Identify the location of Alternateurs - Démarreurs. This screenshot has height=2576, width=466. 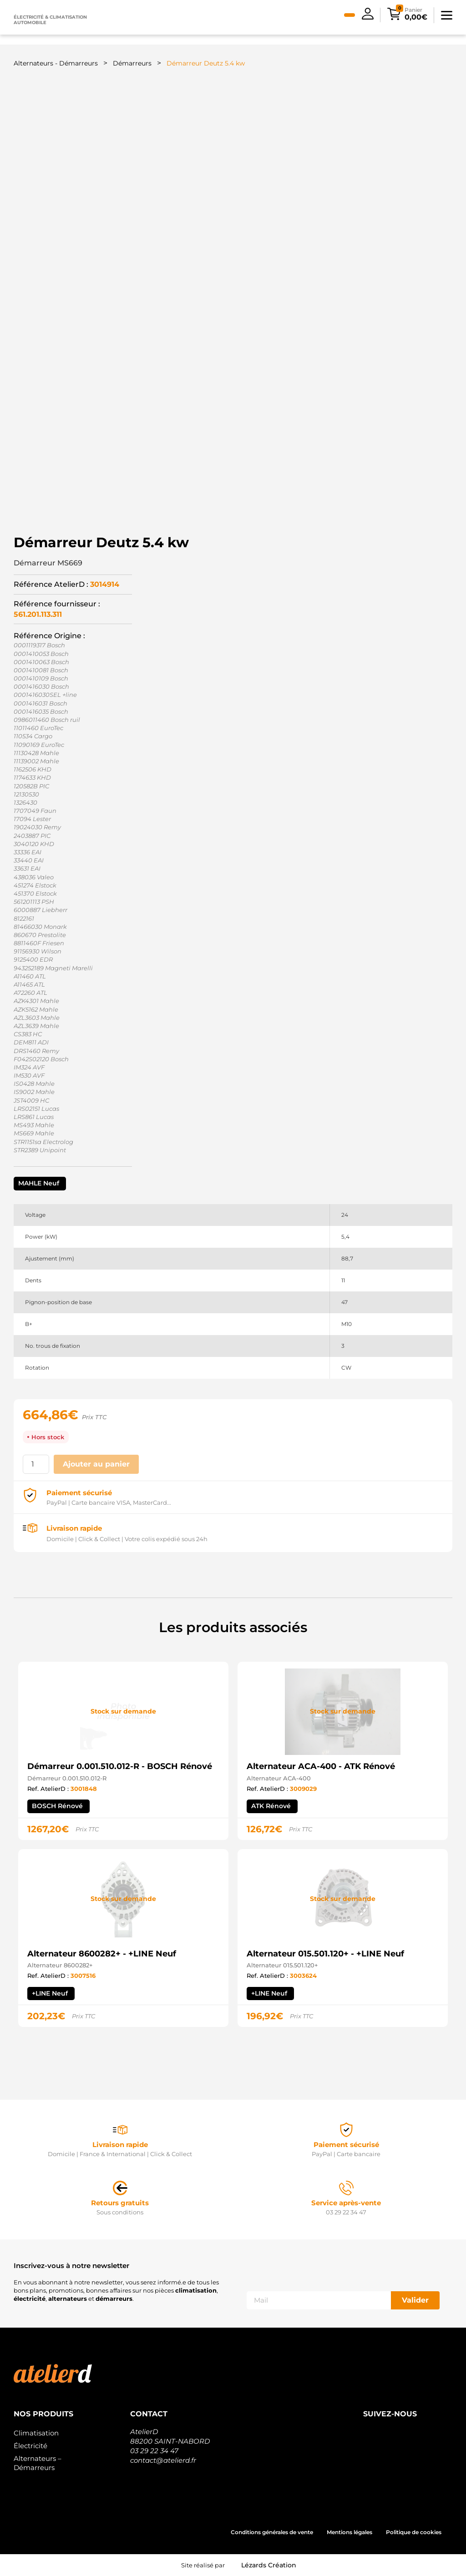
(56, 63).